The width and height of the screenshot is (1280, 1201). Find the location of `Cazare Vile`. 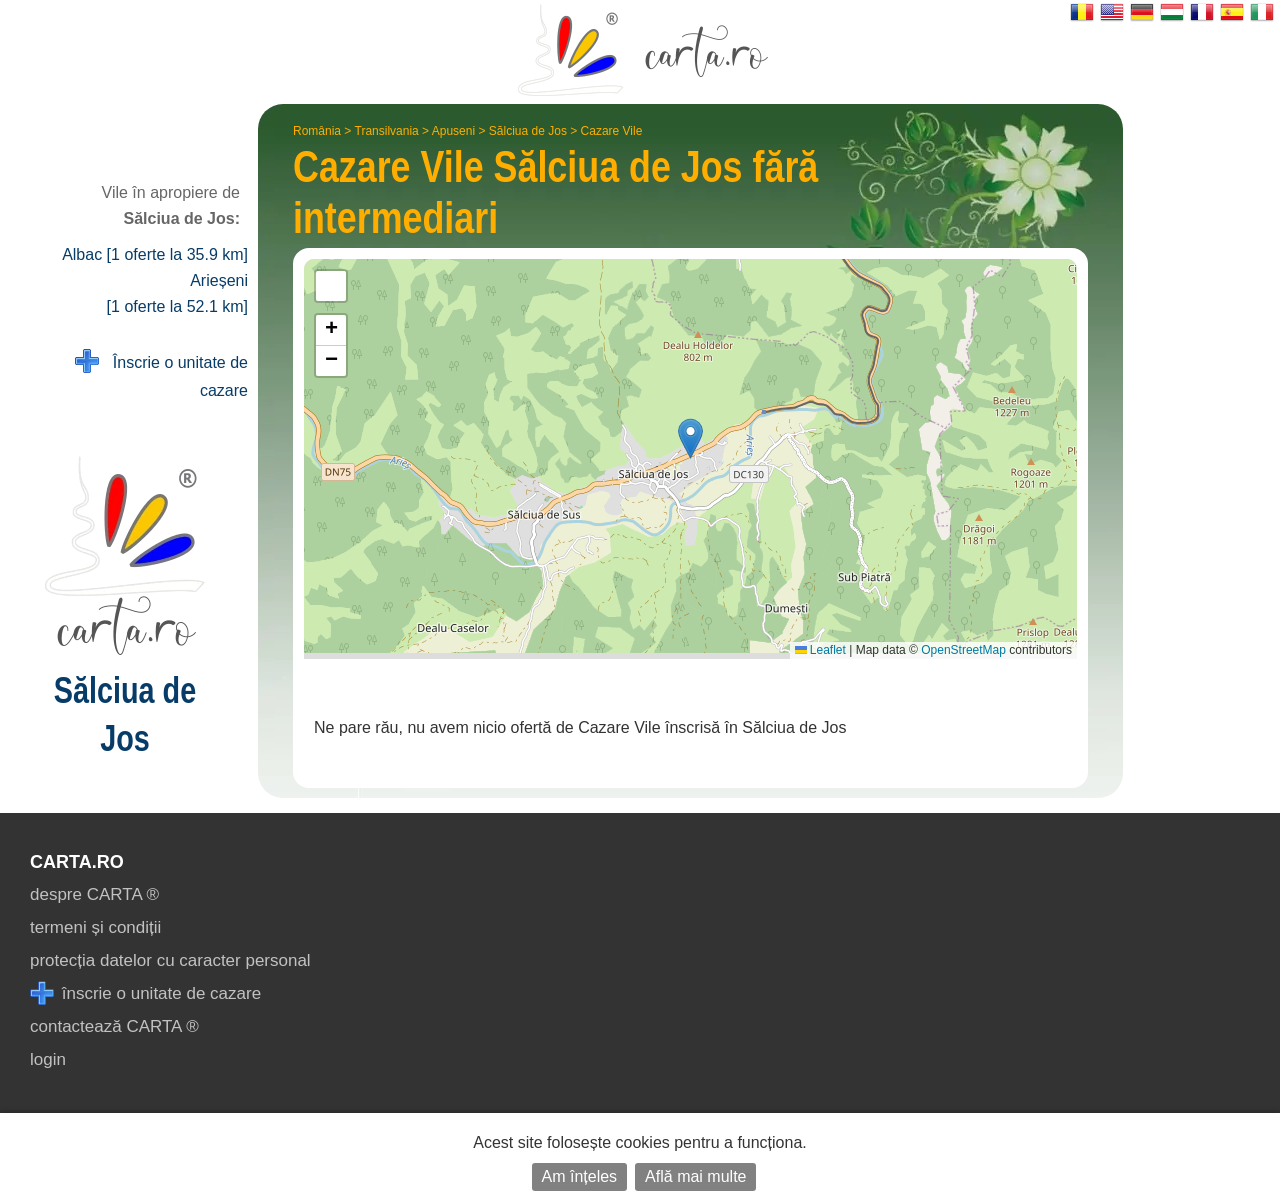

Cazare Vile is located at coordinates (612, 131).